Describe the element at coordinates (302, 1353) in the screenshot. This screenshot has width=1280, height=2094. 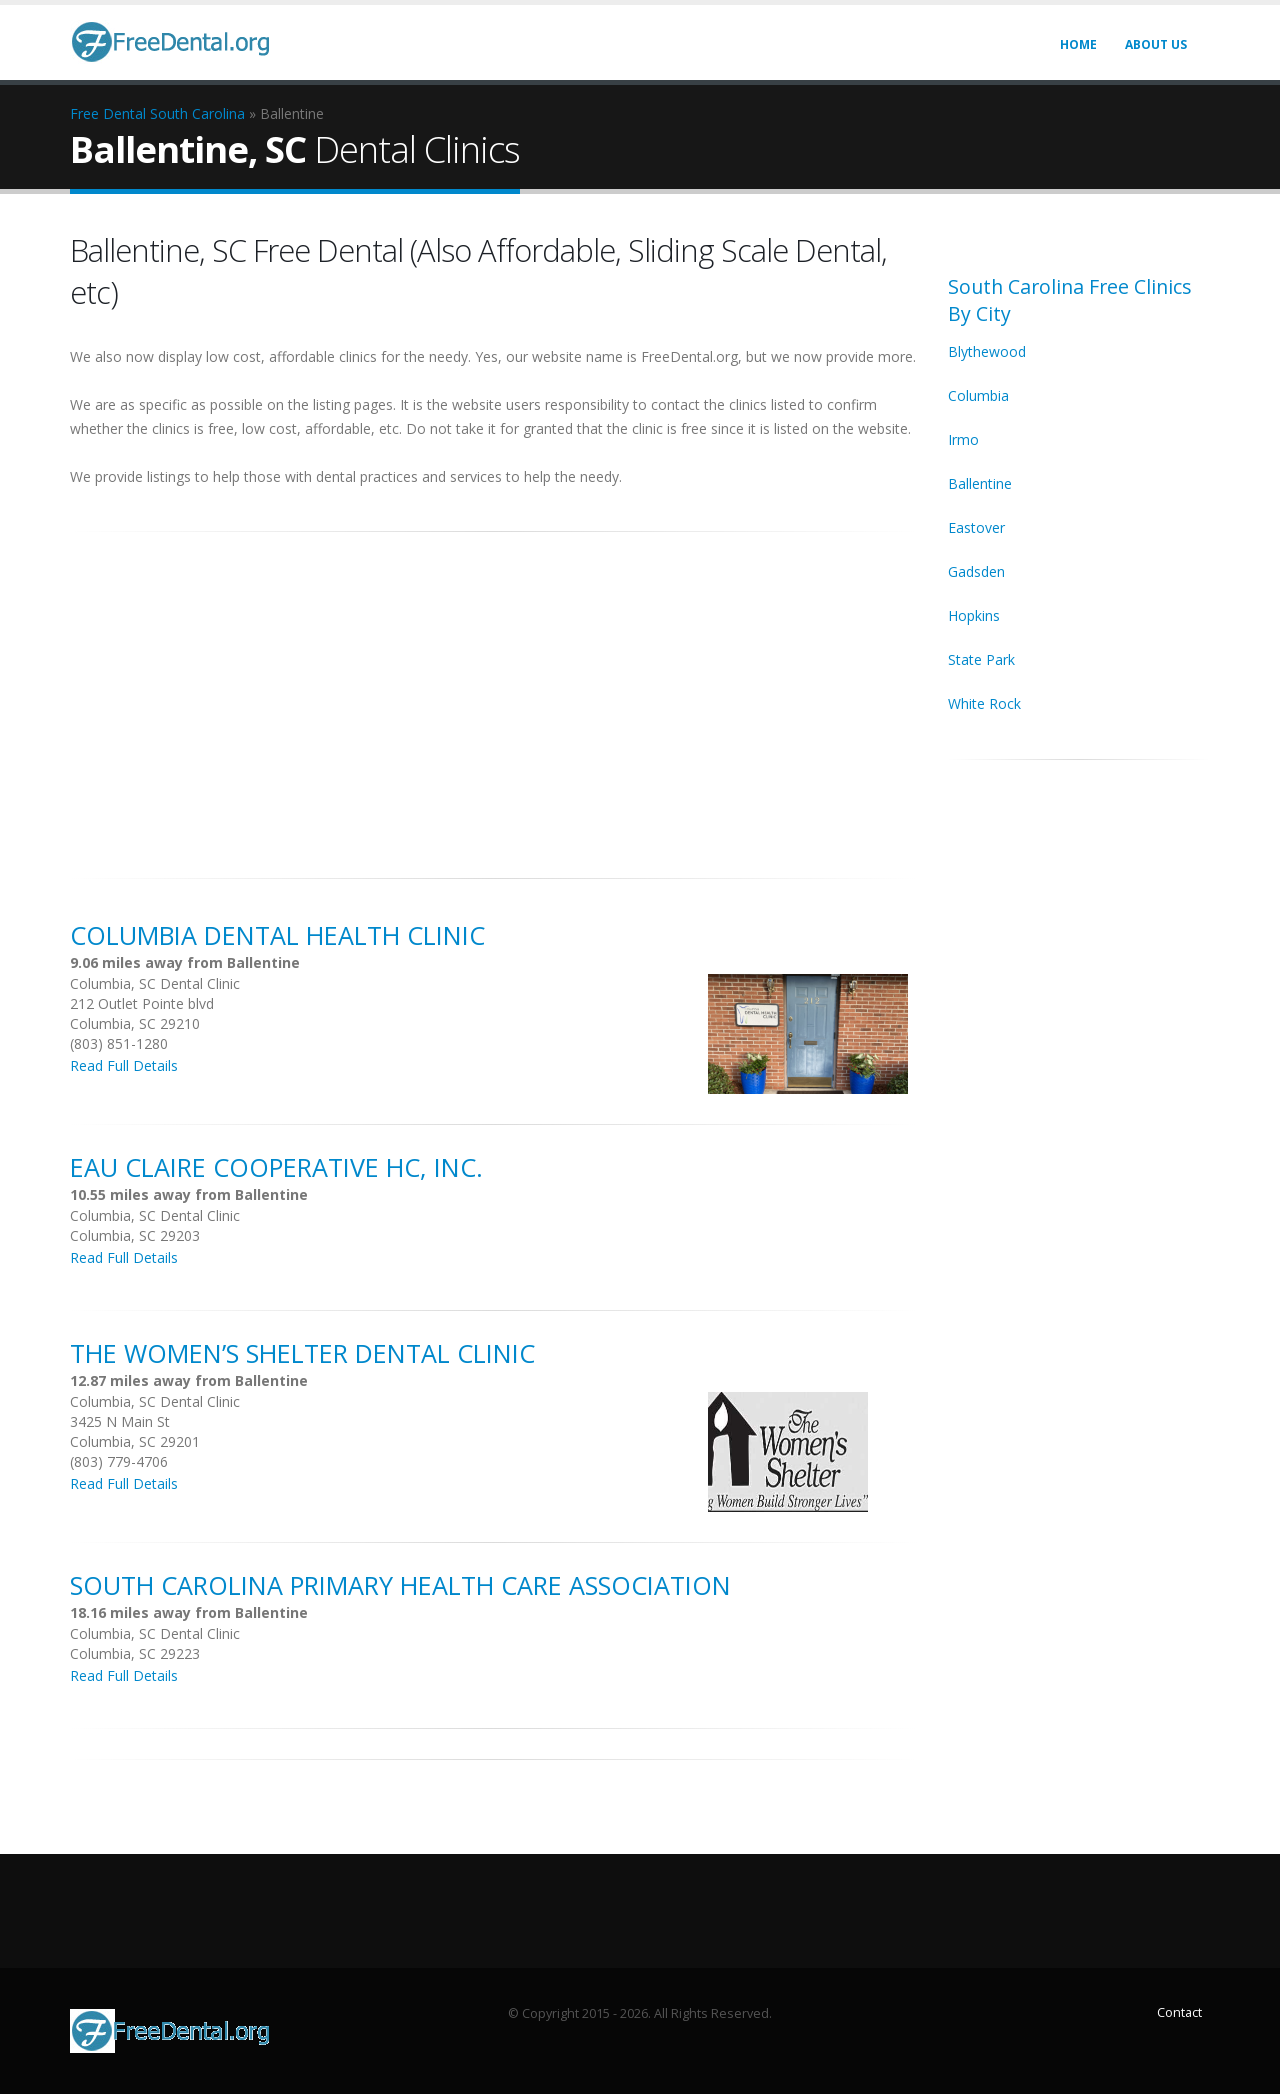
I see `The Women’s Shelter Dental Clinic` at that location.